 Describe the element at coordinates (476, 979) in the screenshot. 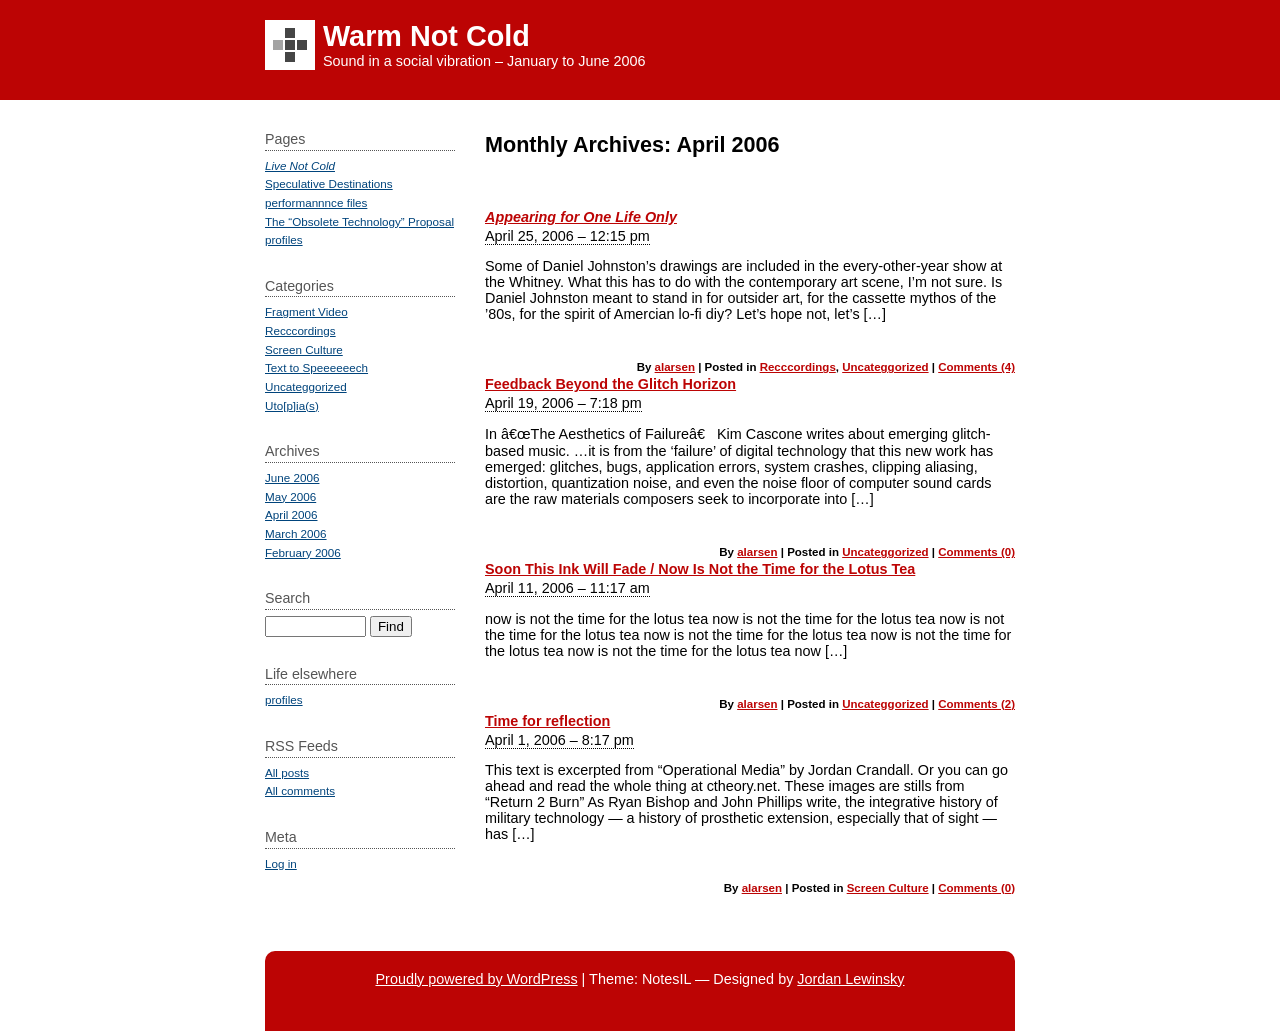

I see `Proudly powered by WordPress` at that location.